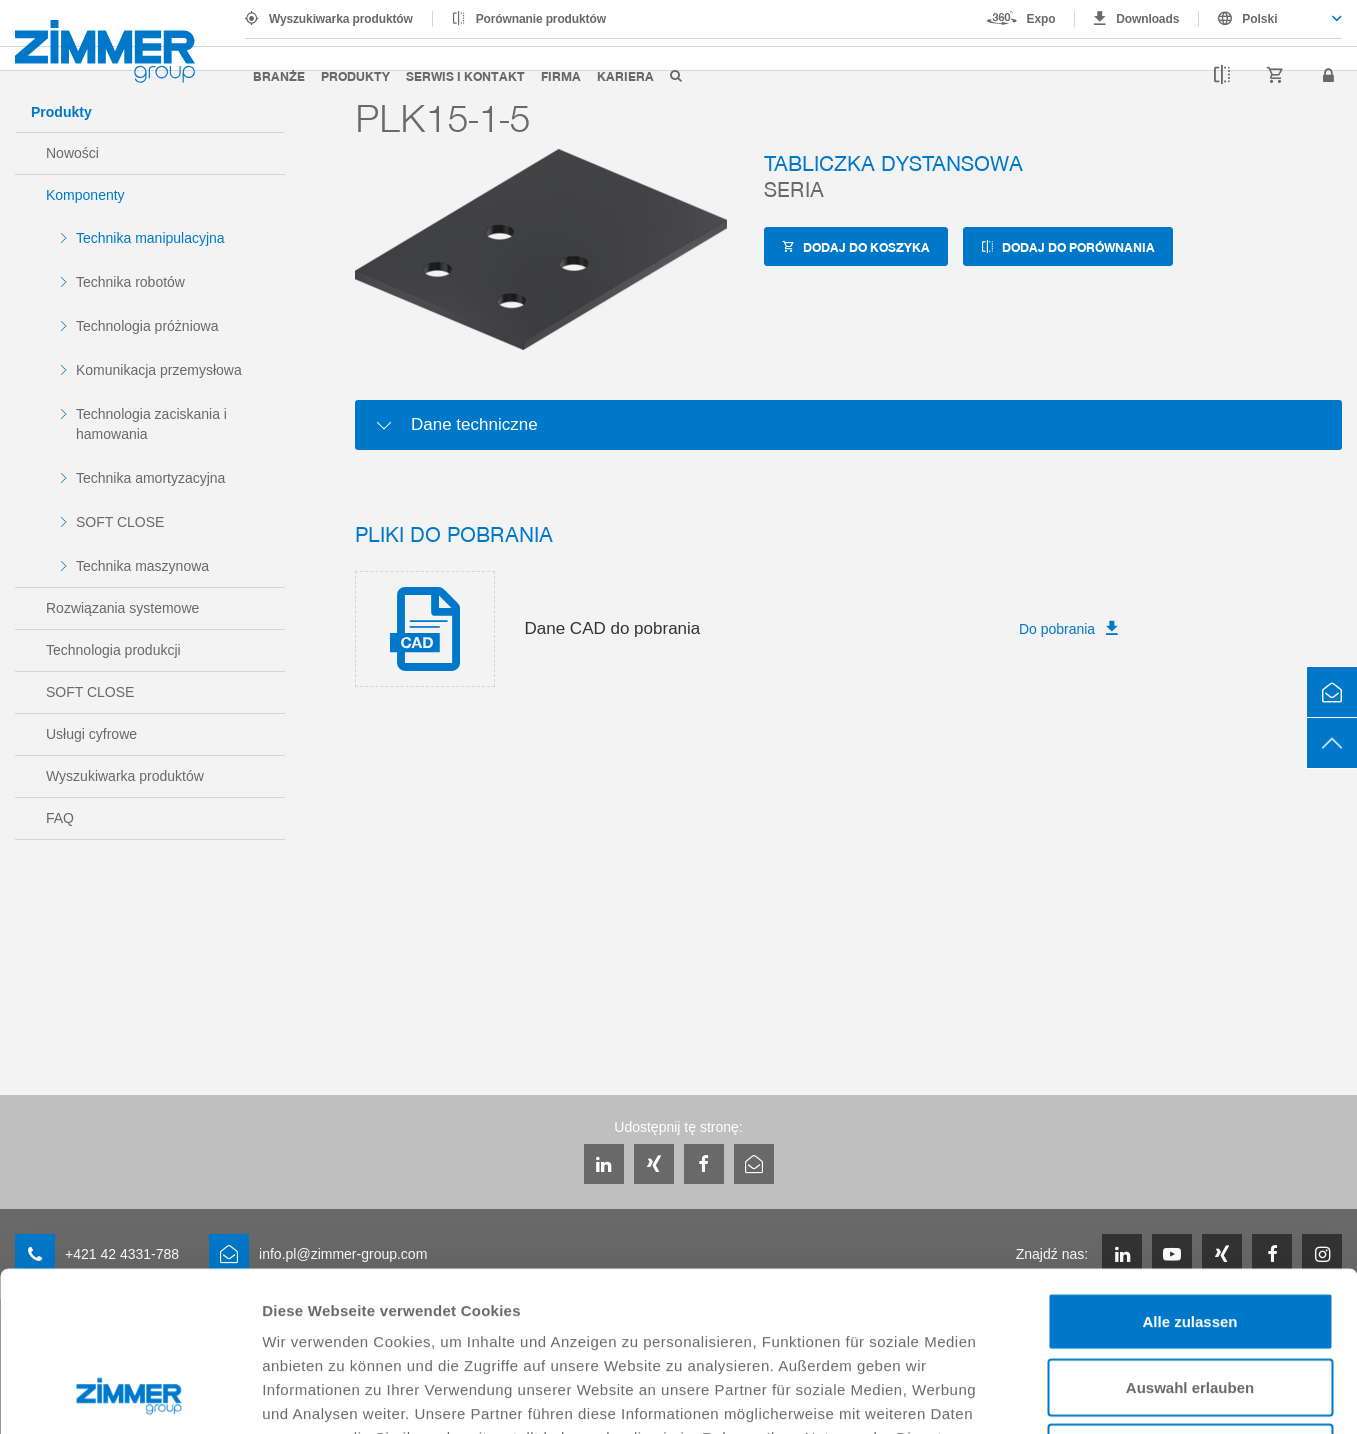 This screenshot has height=1434, width=1357. I want to click on SOFT CLOSE, so click(120, 522).